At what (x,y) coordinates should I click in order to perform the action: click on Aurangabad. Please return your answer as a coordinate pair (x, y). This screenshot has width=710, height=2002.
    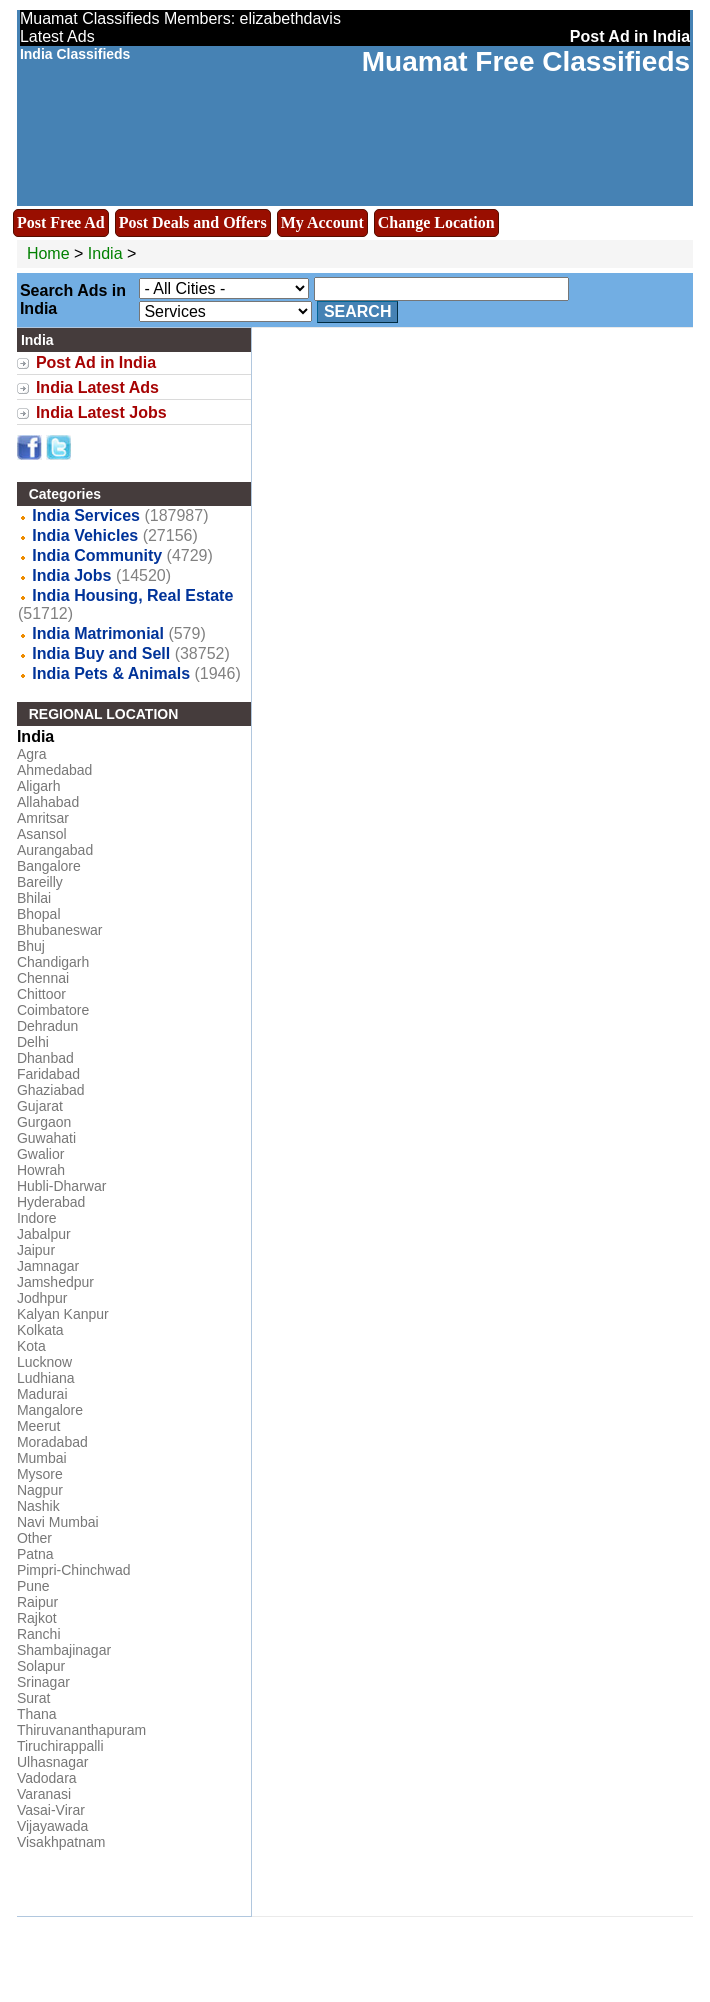
    Looking at the image, I should click on (55, 850).